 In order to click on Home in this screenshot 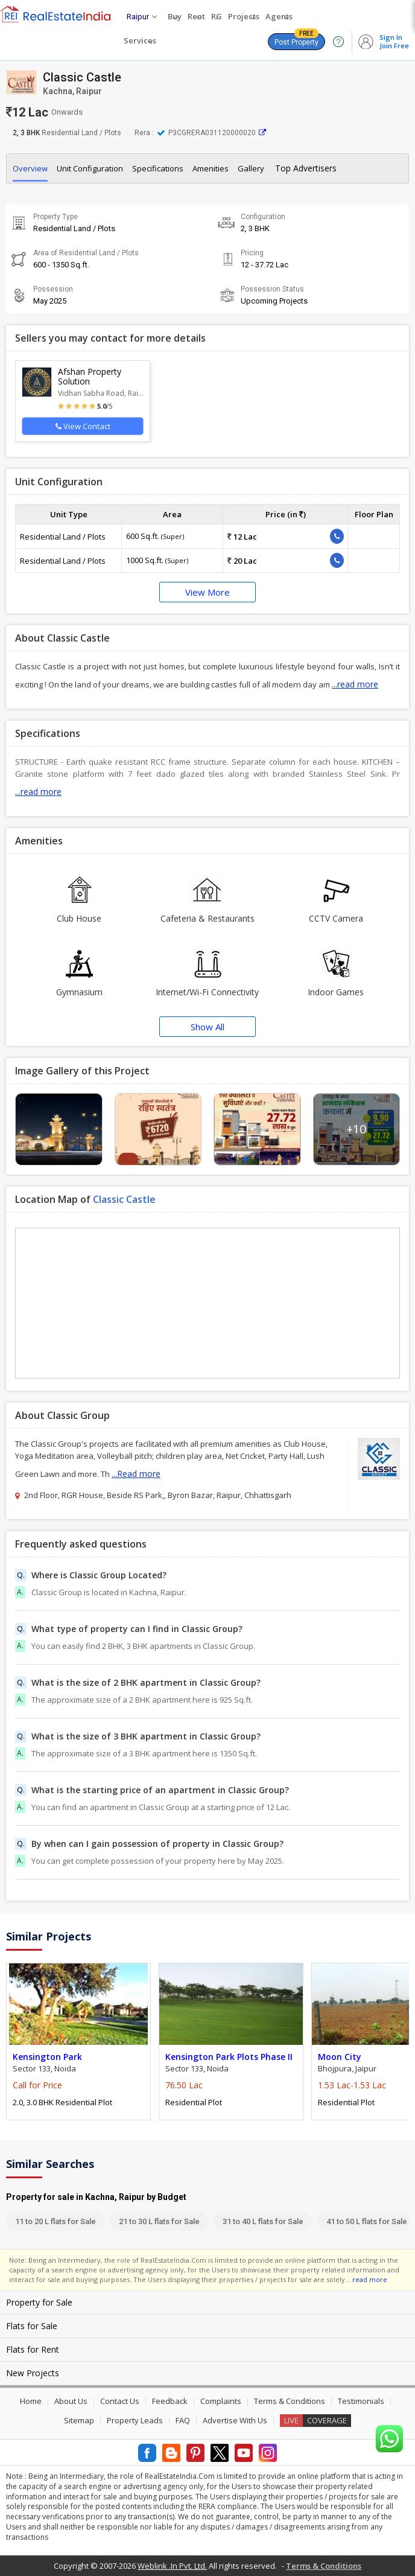, I will do `click(31, 2401)`.